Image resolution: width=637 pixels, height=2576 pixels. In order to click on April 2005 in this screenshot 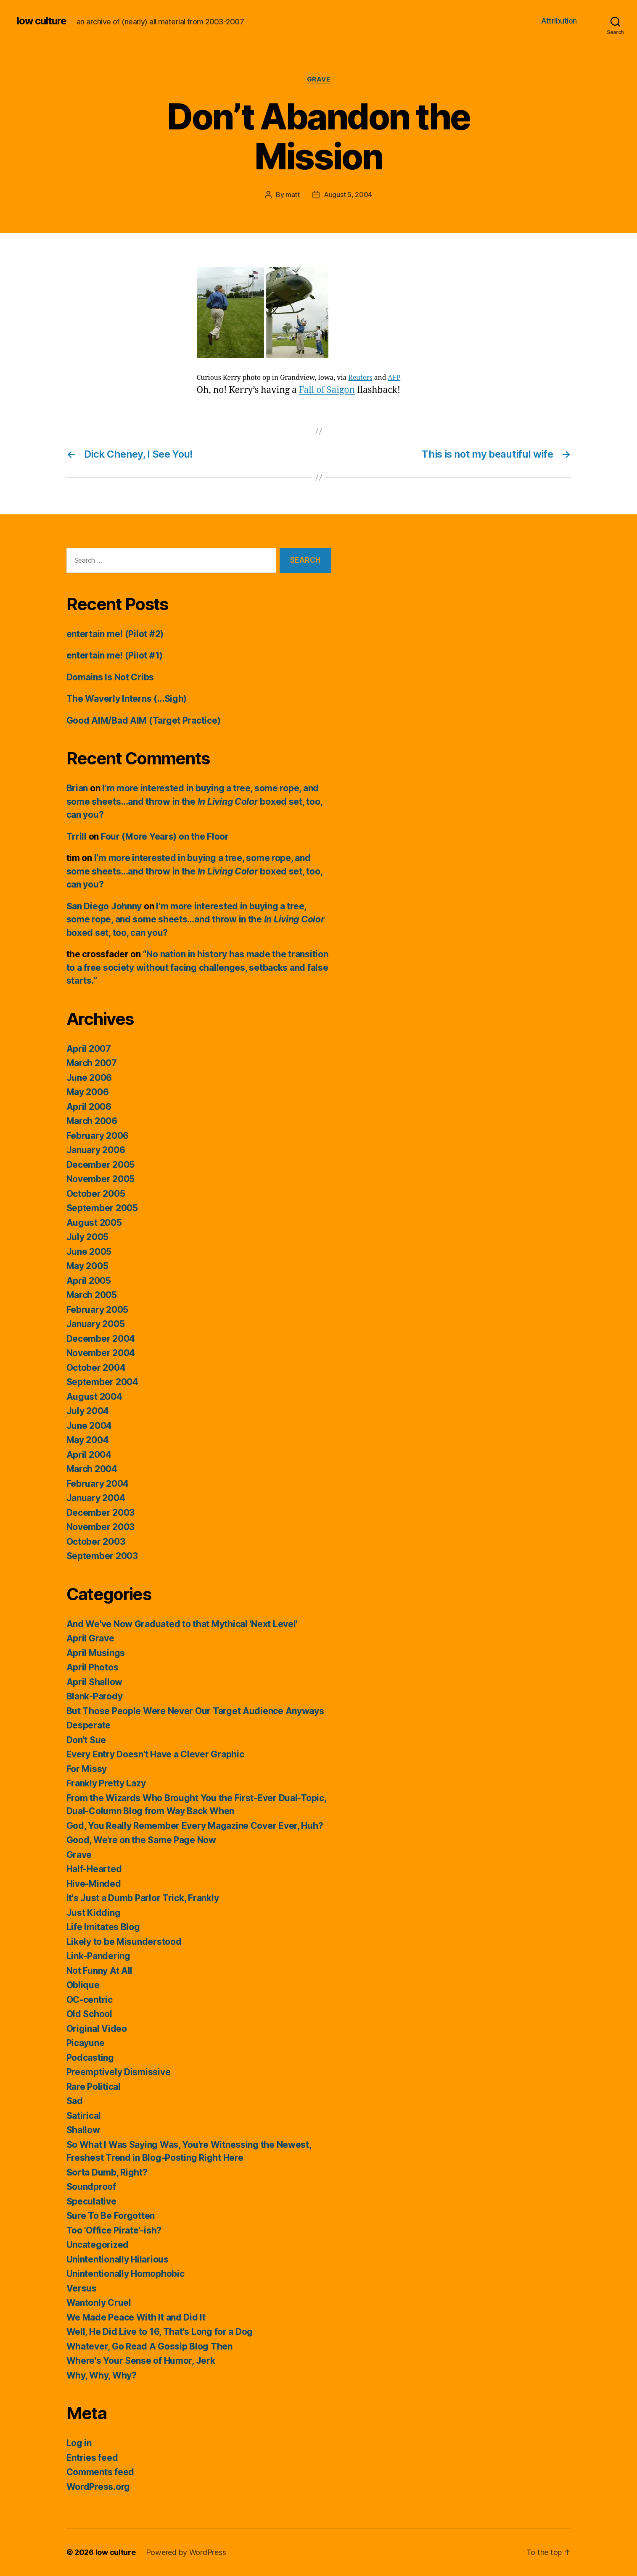, I will do `click(88, 1280)`.